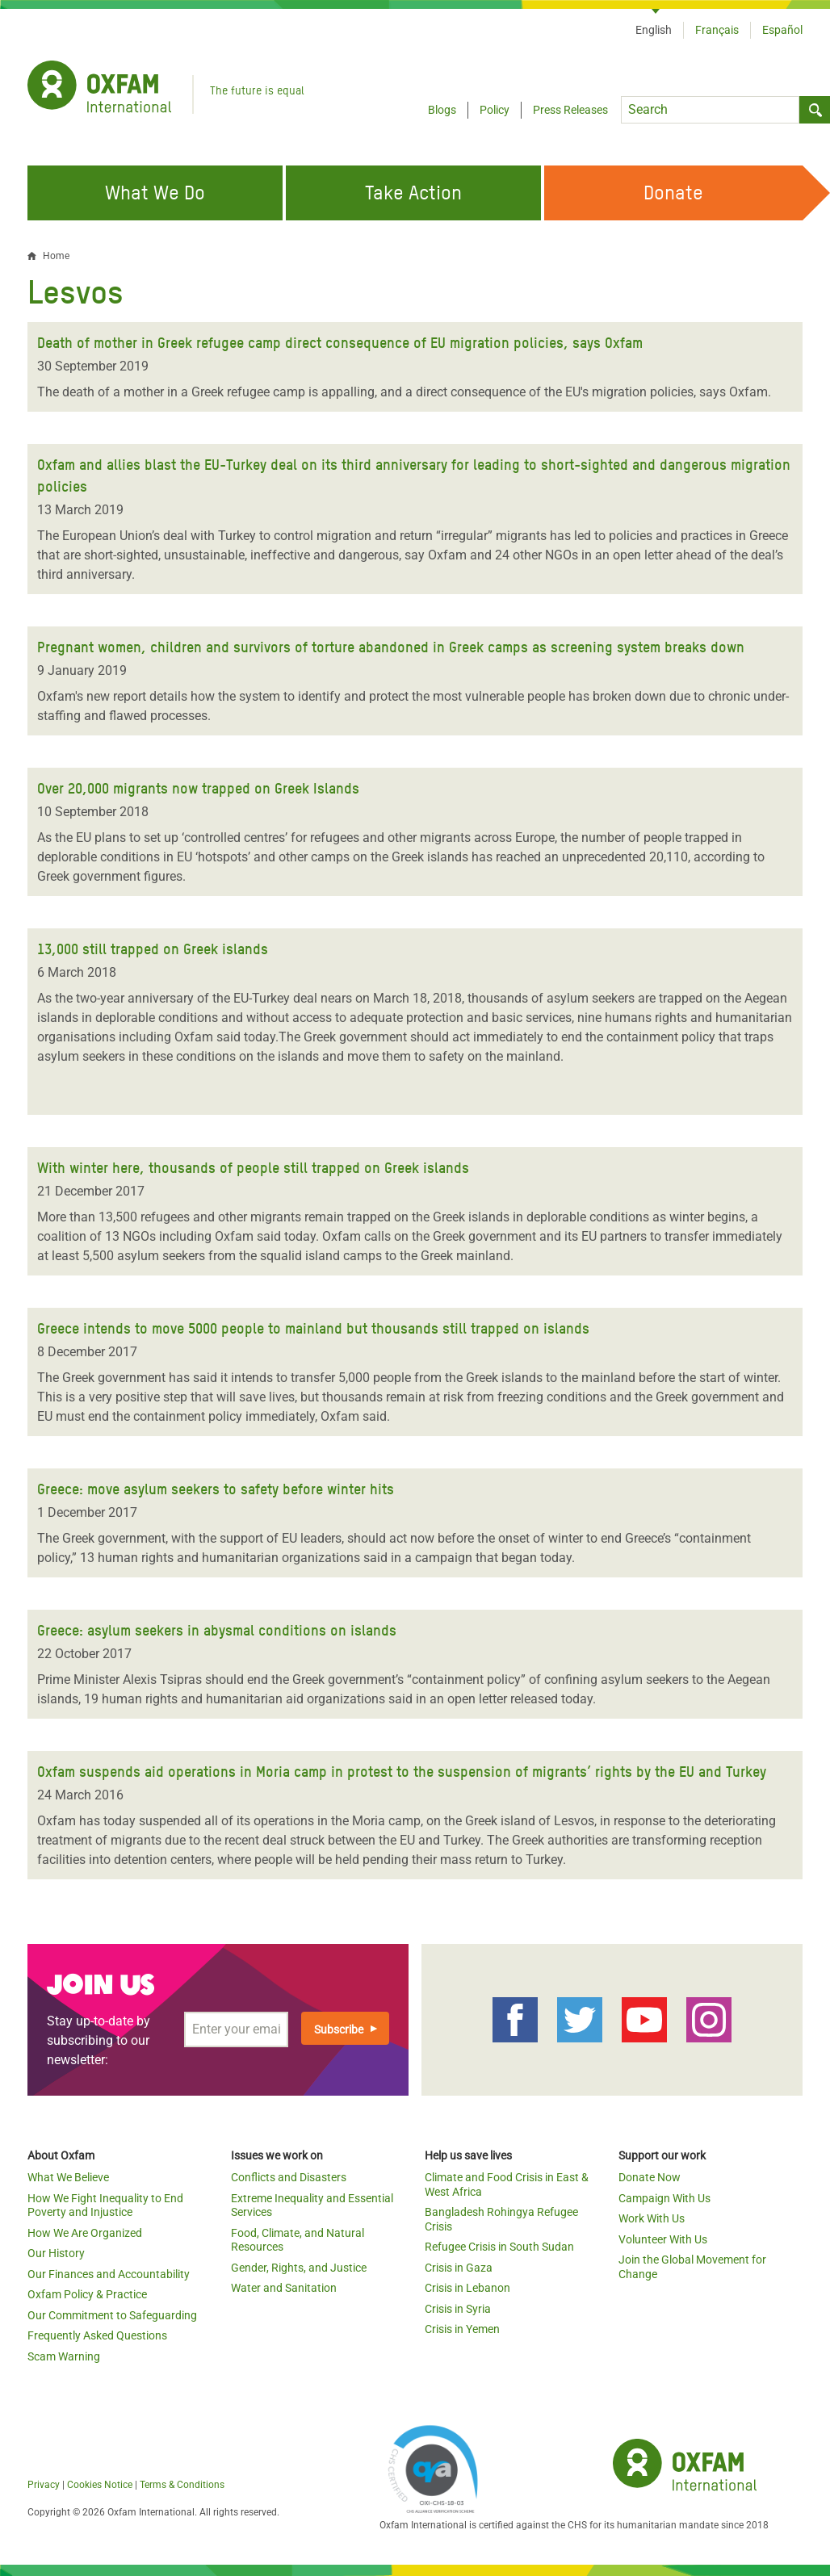 The height and width of the screenshot is (2576, 830). Describe the element at coordinates (108, 2274) in the screenshot. I see `Our Finances and Accountability` at that location.